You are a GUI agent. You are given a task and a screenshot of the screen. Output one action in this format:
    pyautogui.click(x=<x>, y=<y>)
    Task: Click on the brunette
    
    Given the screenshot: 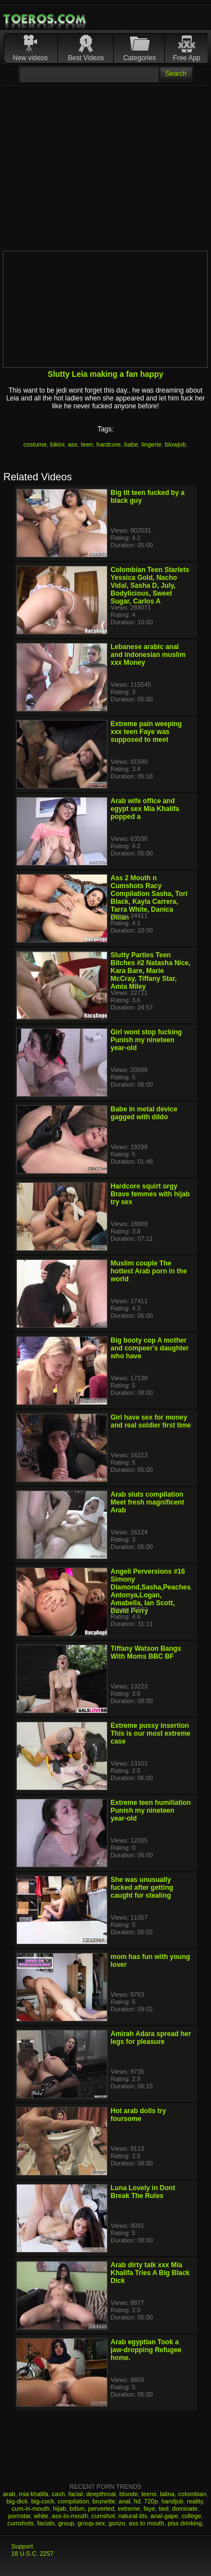 What is the action you would take?
    pyautogui.click(x=103, y=2501)
    